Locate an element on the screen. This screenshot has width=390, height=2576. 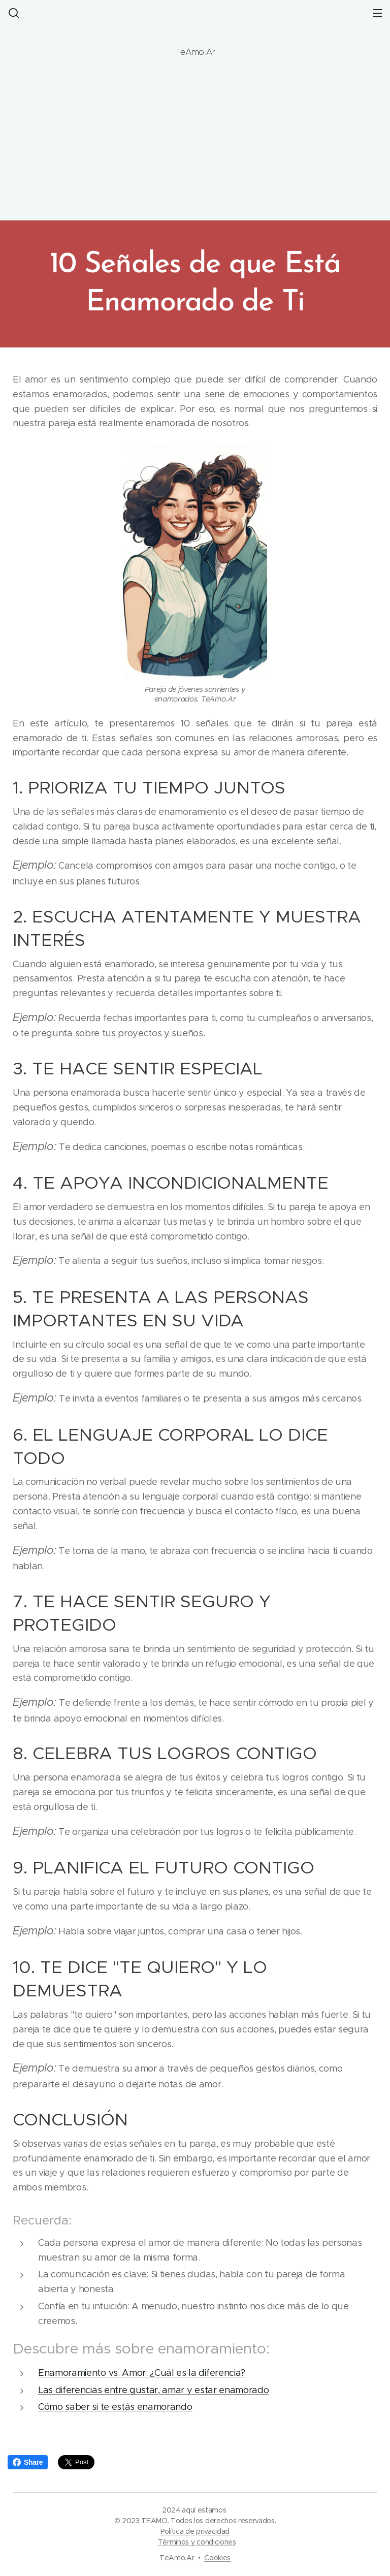
Las diferencias entre gustar, amar y estar enamorado is located at coordinates (153, 2390).